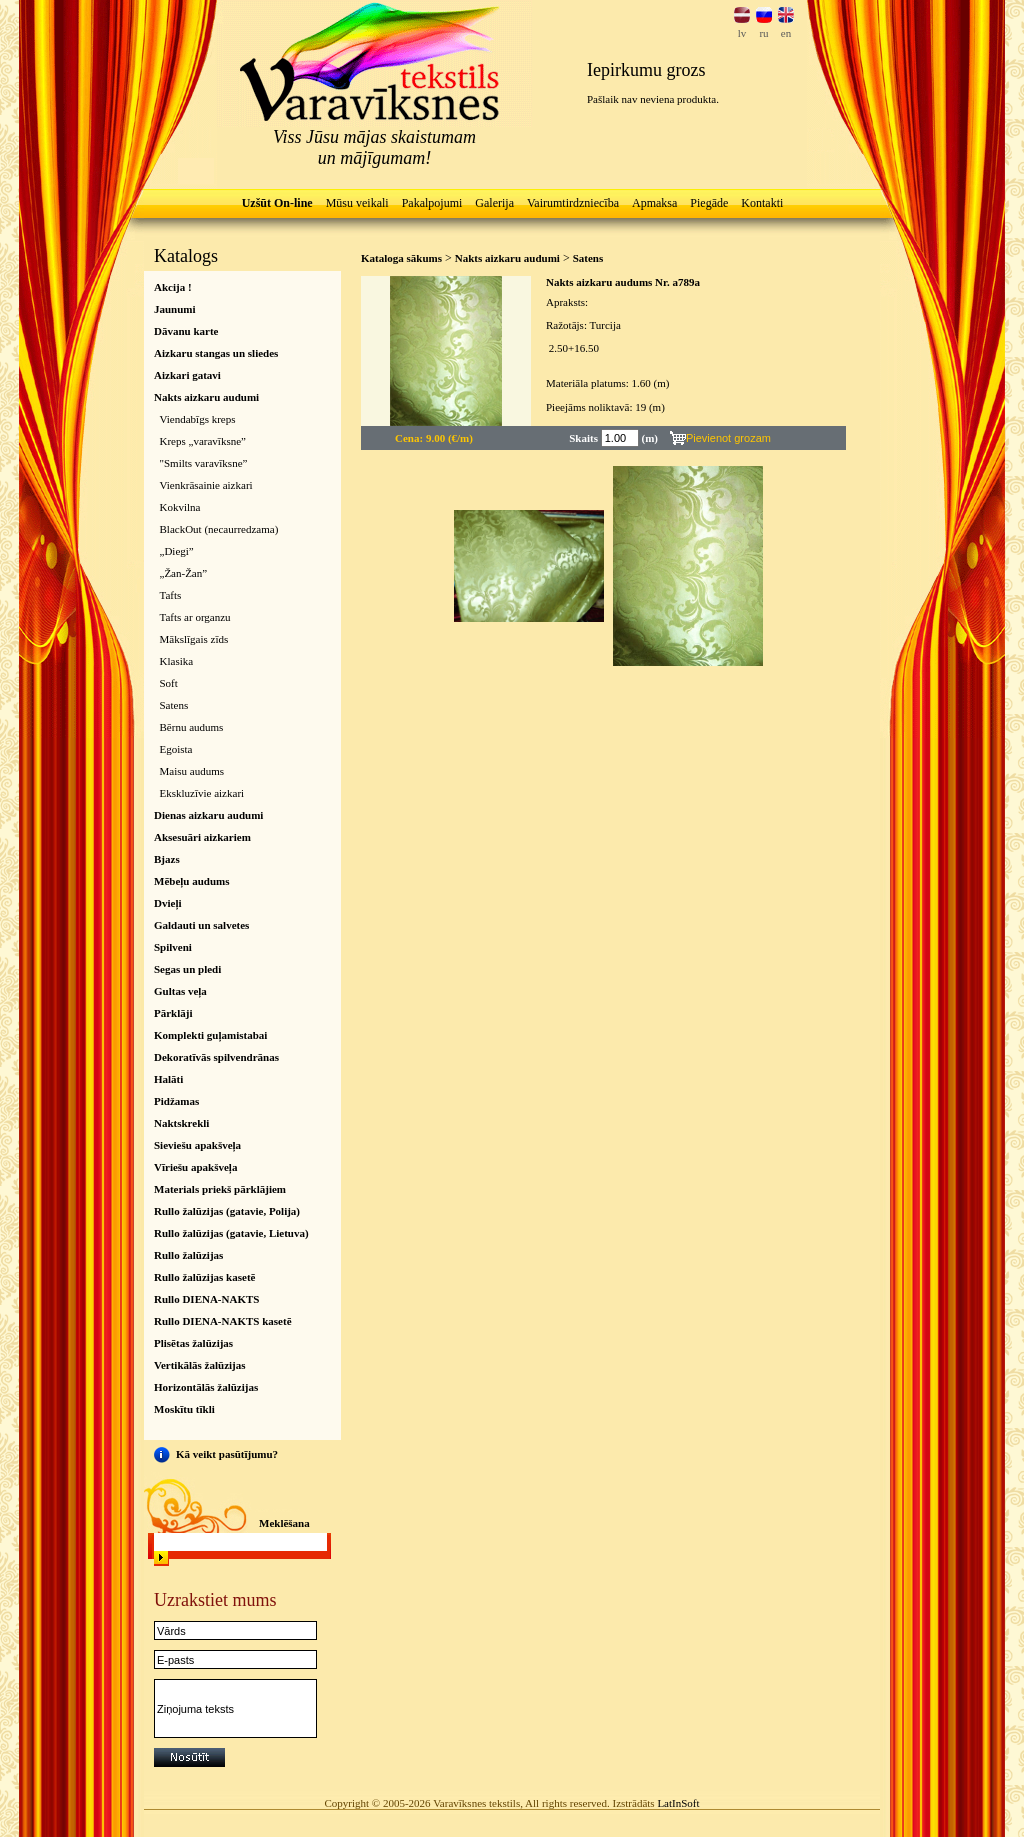  What do you see at coordinates (216, 1057) in the screenshot?
I see `Dekoratīvās spilvendrānas` at bounding box center [216, 1057].